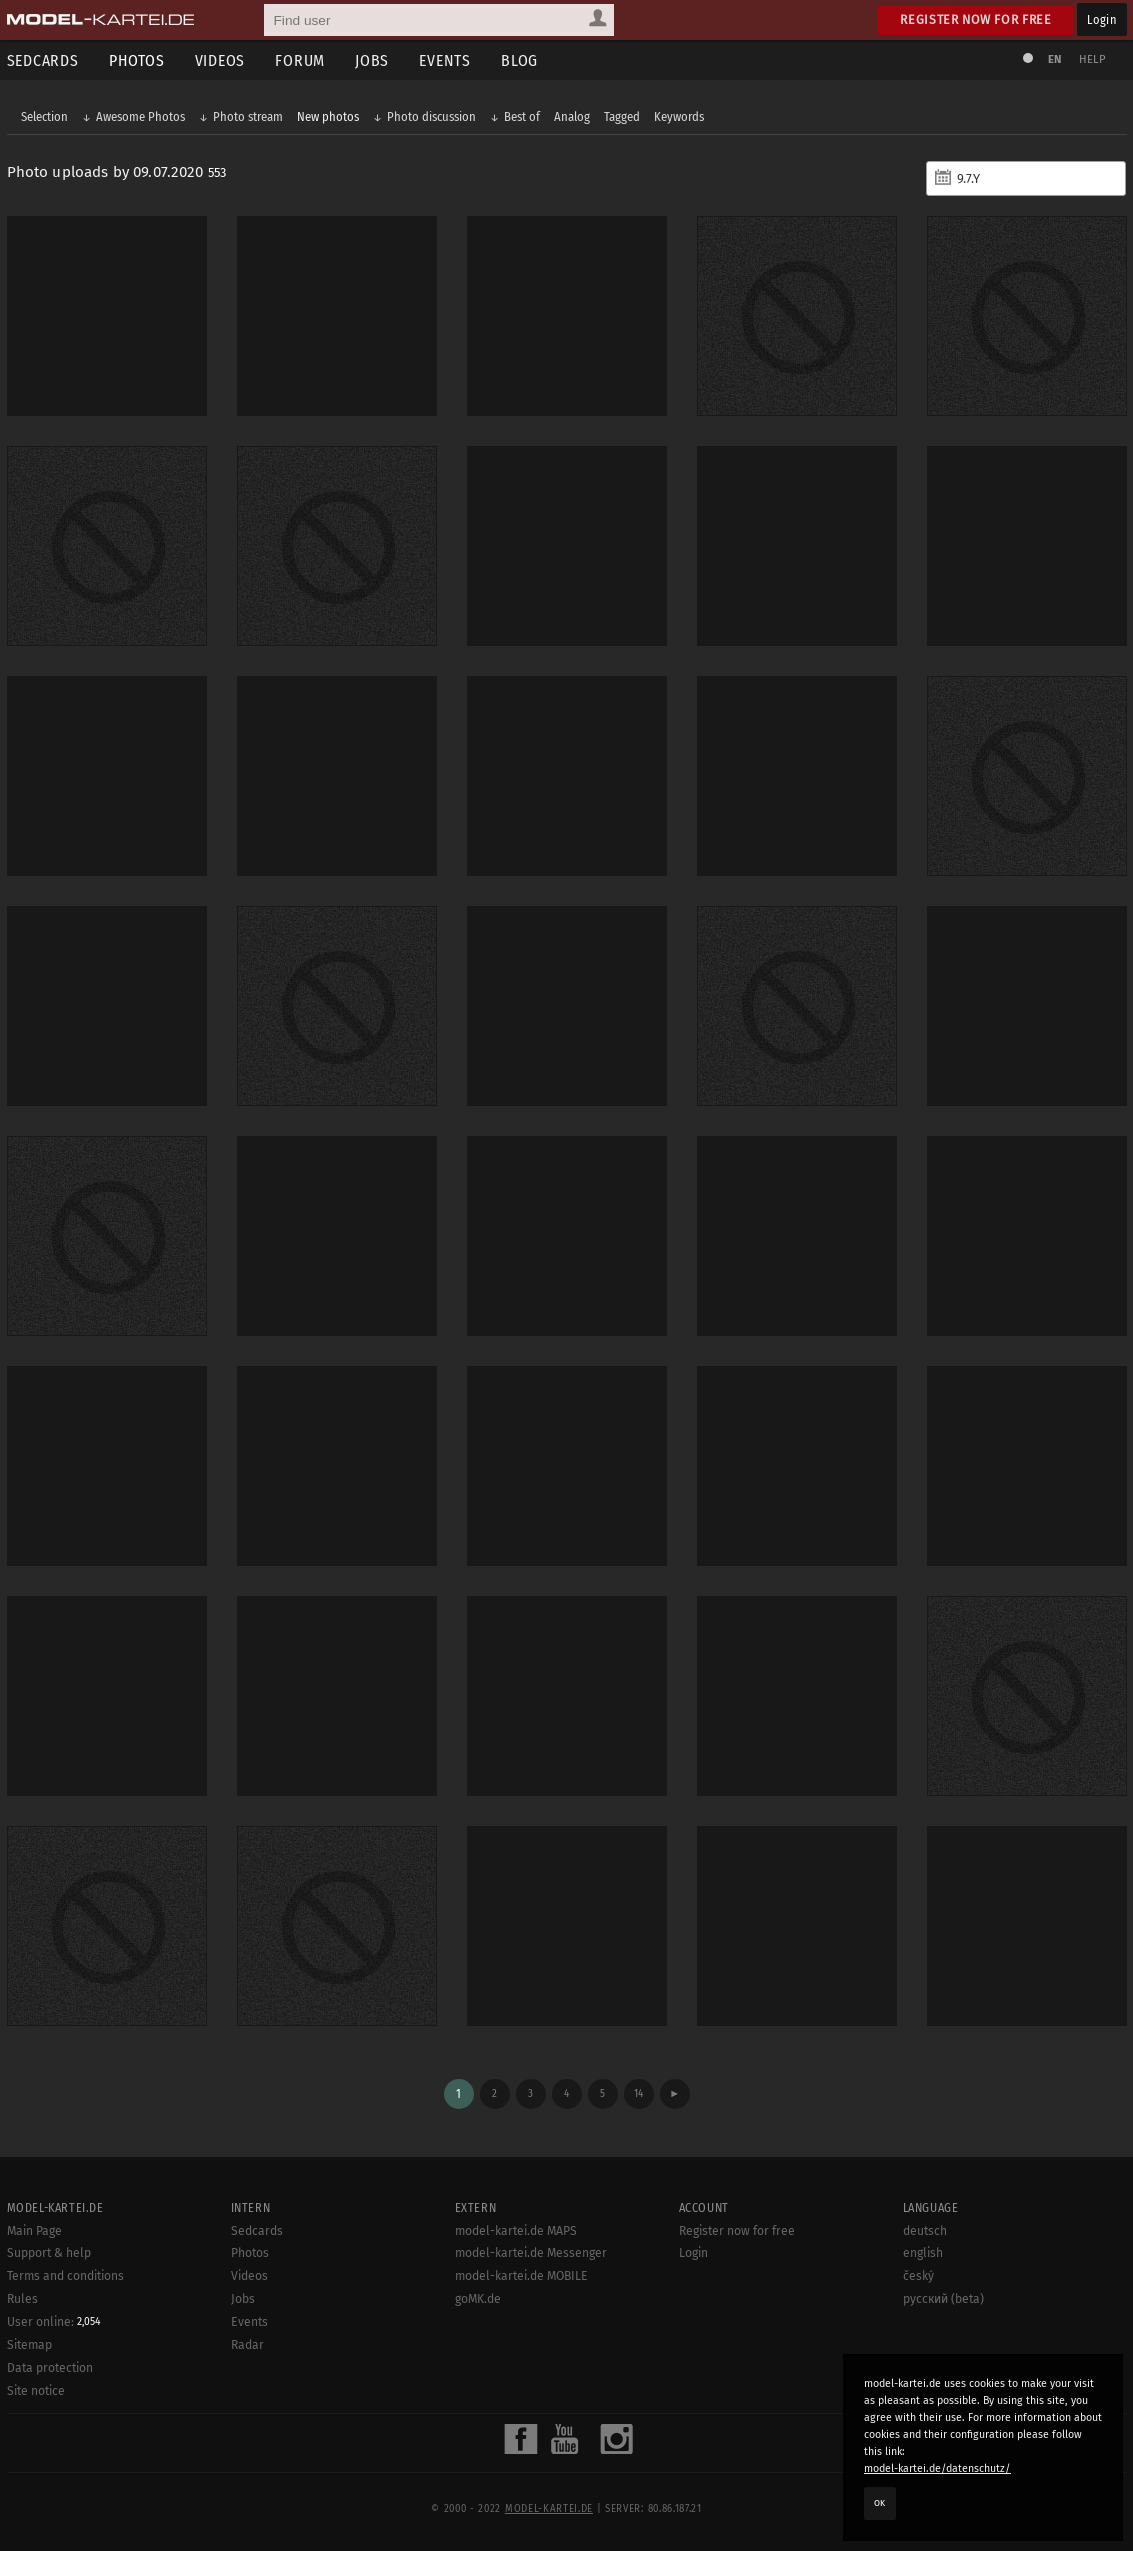  What do you see at coordinates (36, 2391) in the screenshot?
I see `Site notice` at bounding box center [36, 2391].